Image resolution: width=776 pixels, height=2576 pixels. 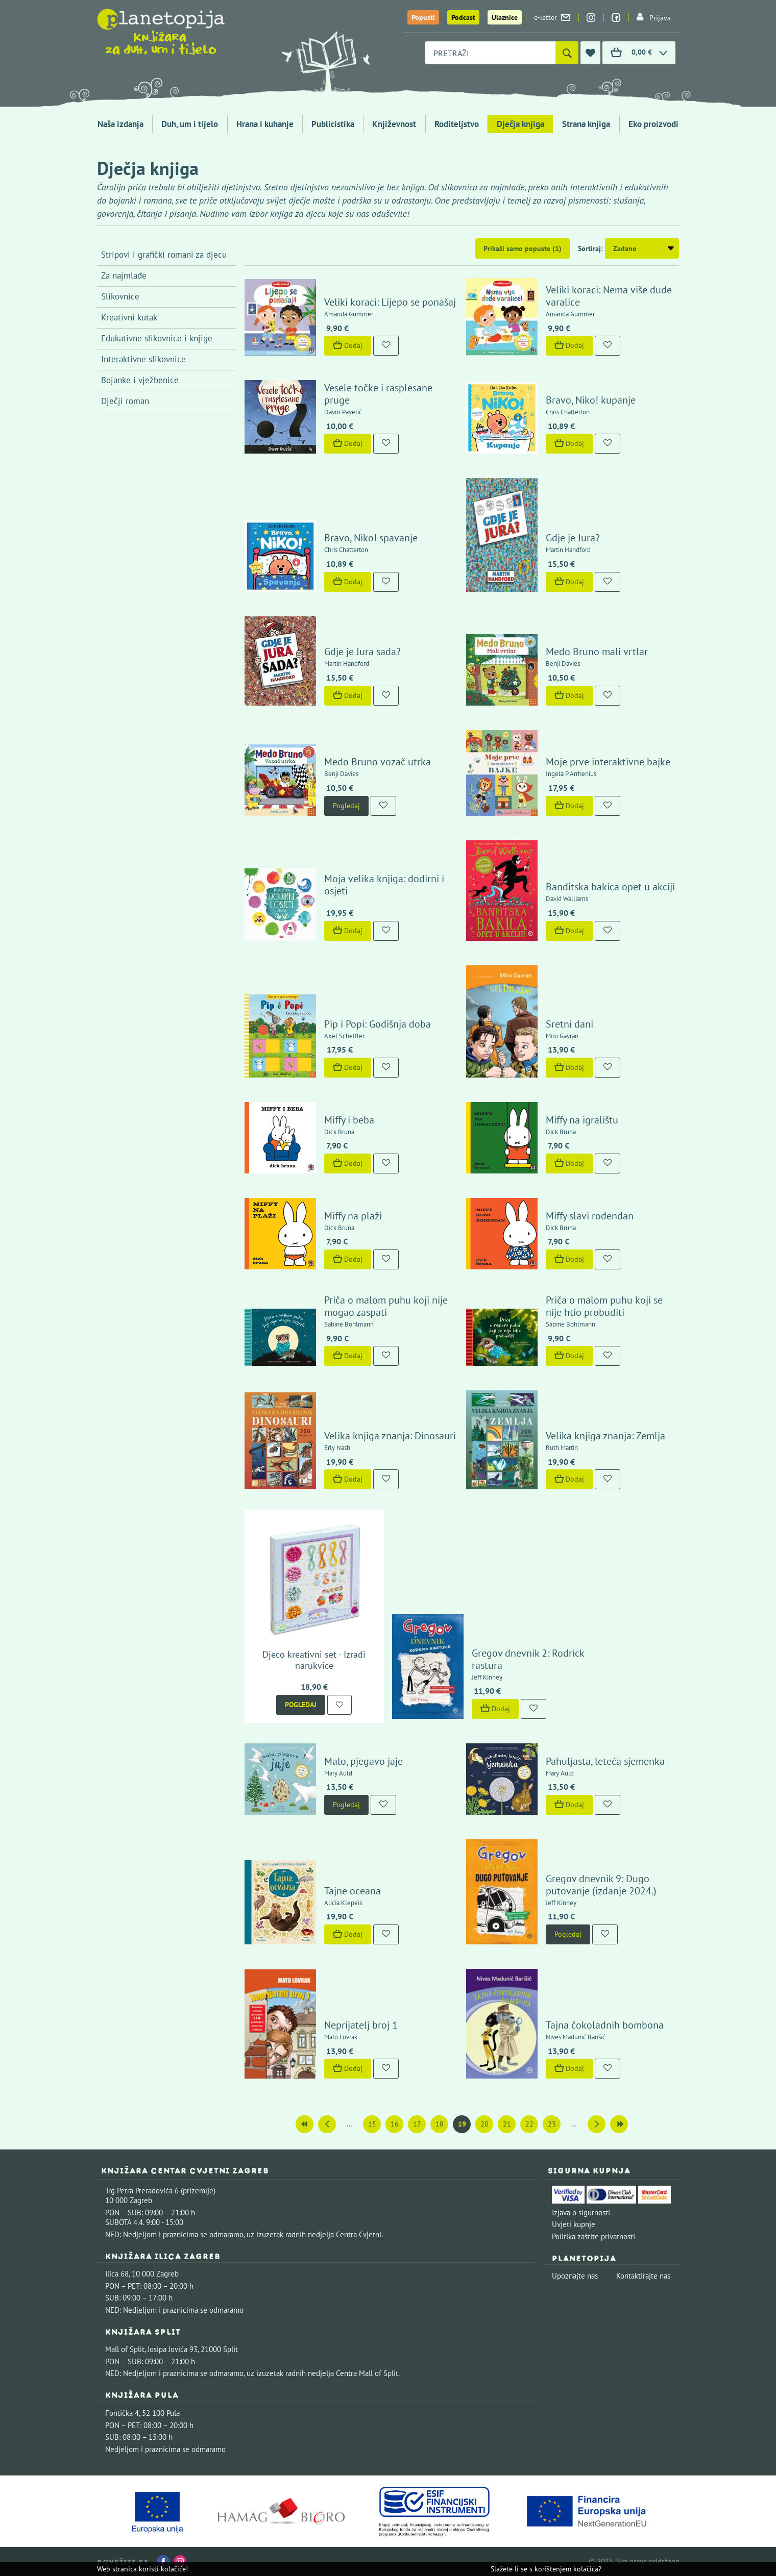 What do you see at coordinates (604, 1306) in the screenshot?
I see `Priča o malom puhu koji se nije htio probuditi` at bounding box center [604, 1306].